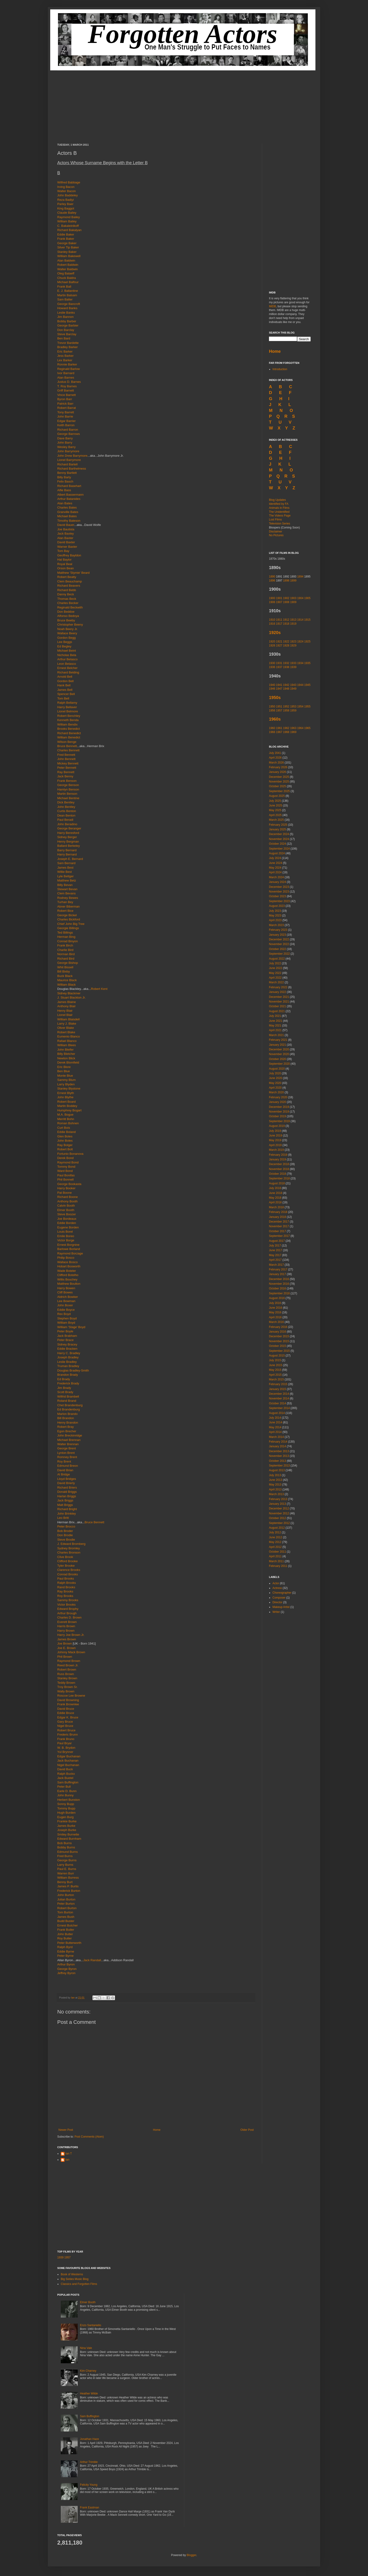 The width and height of the screenshot is (368, 2576). Describe the element at coordinates (69, 828) in the screenshot. I see `George Beranger` at that location.